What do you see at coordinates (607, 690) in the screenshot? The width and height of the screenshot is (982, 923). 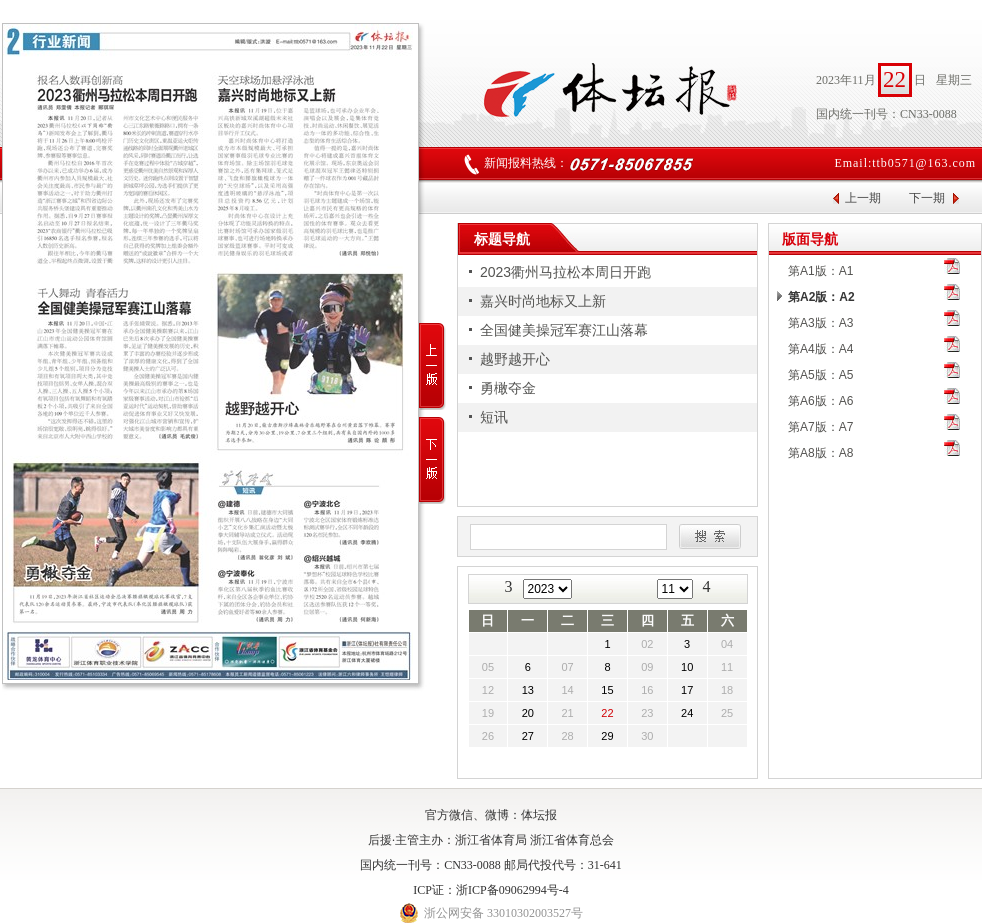 I see `15` at bounding box center [607, 690].